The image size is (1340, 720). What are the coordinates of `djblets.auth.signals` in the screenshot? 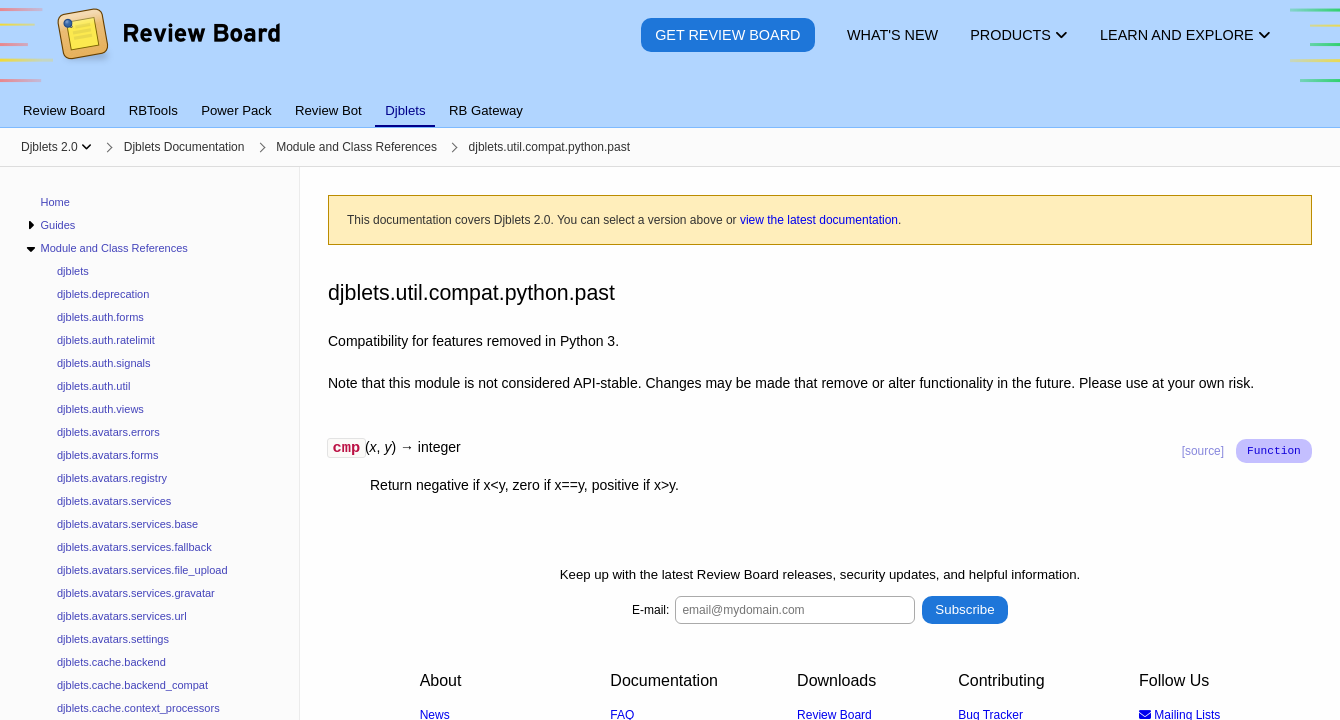 It's located at (104, 363).